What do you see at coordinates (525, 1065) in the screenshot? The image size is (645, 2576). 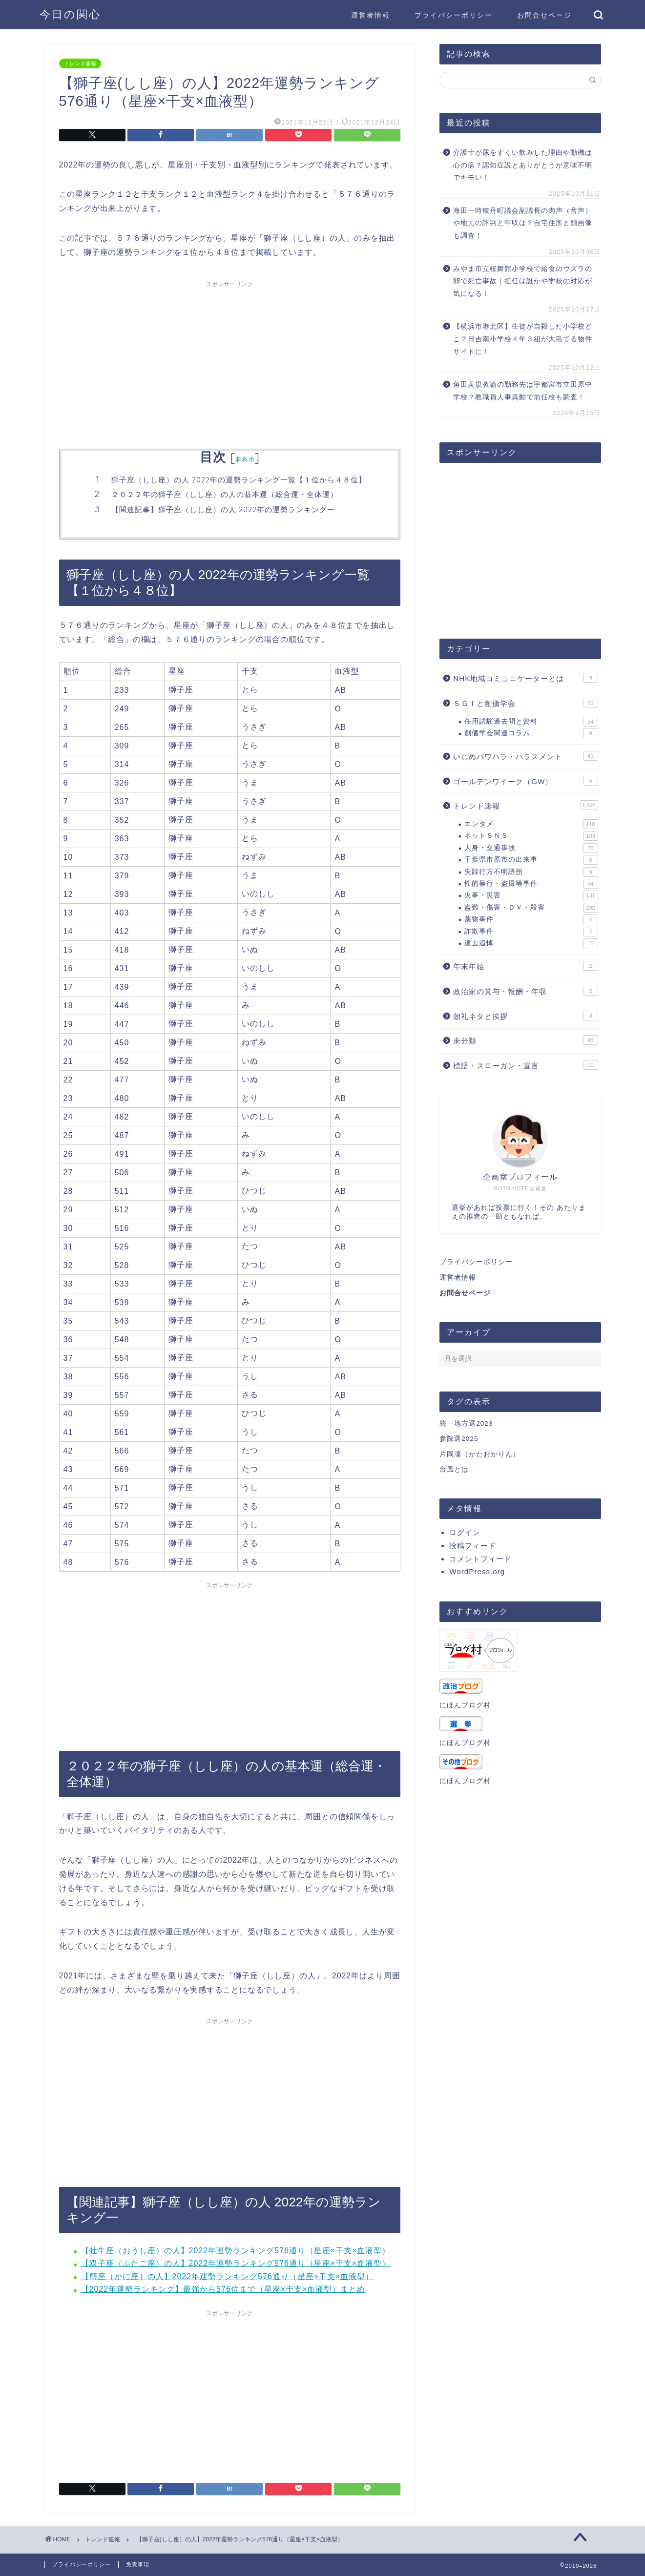 I see `標語・スローガン・宣言` at bounding box center [525, 1065].